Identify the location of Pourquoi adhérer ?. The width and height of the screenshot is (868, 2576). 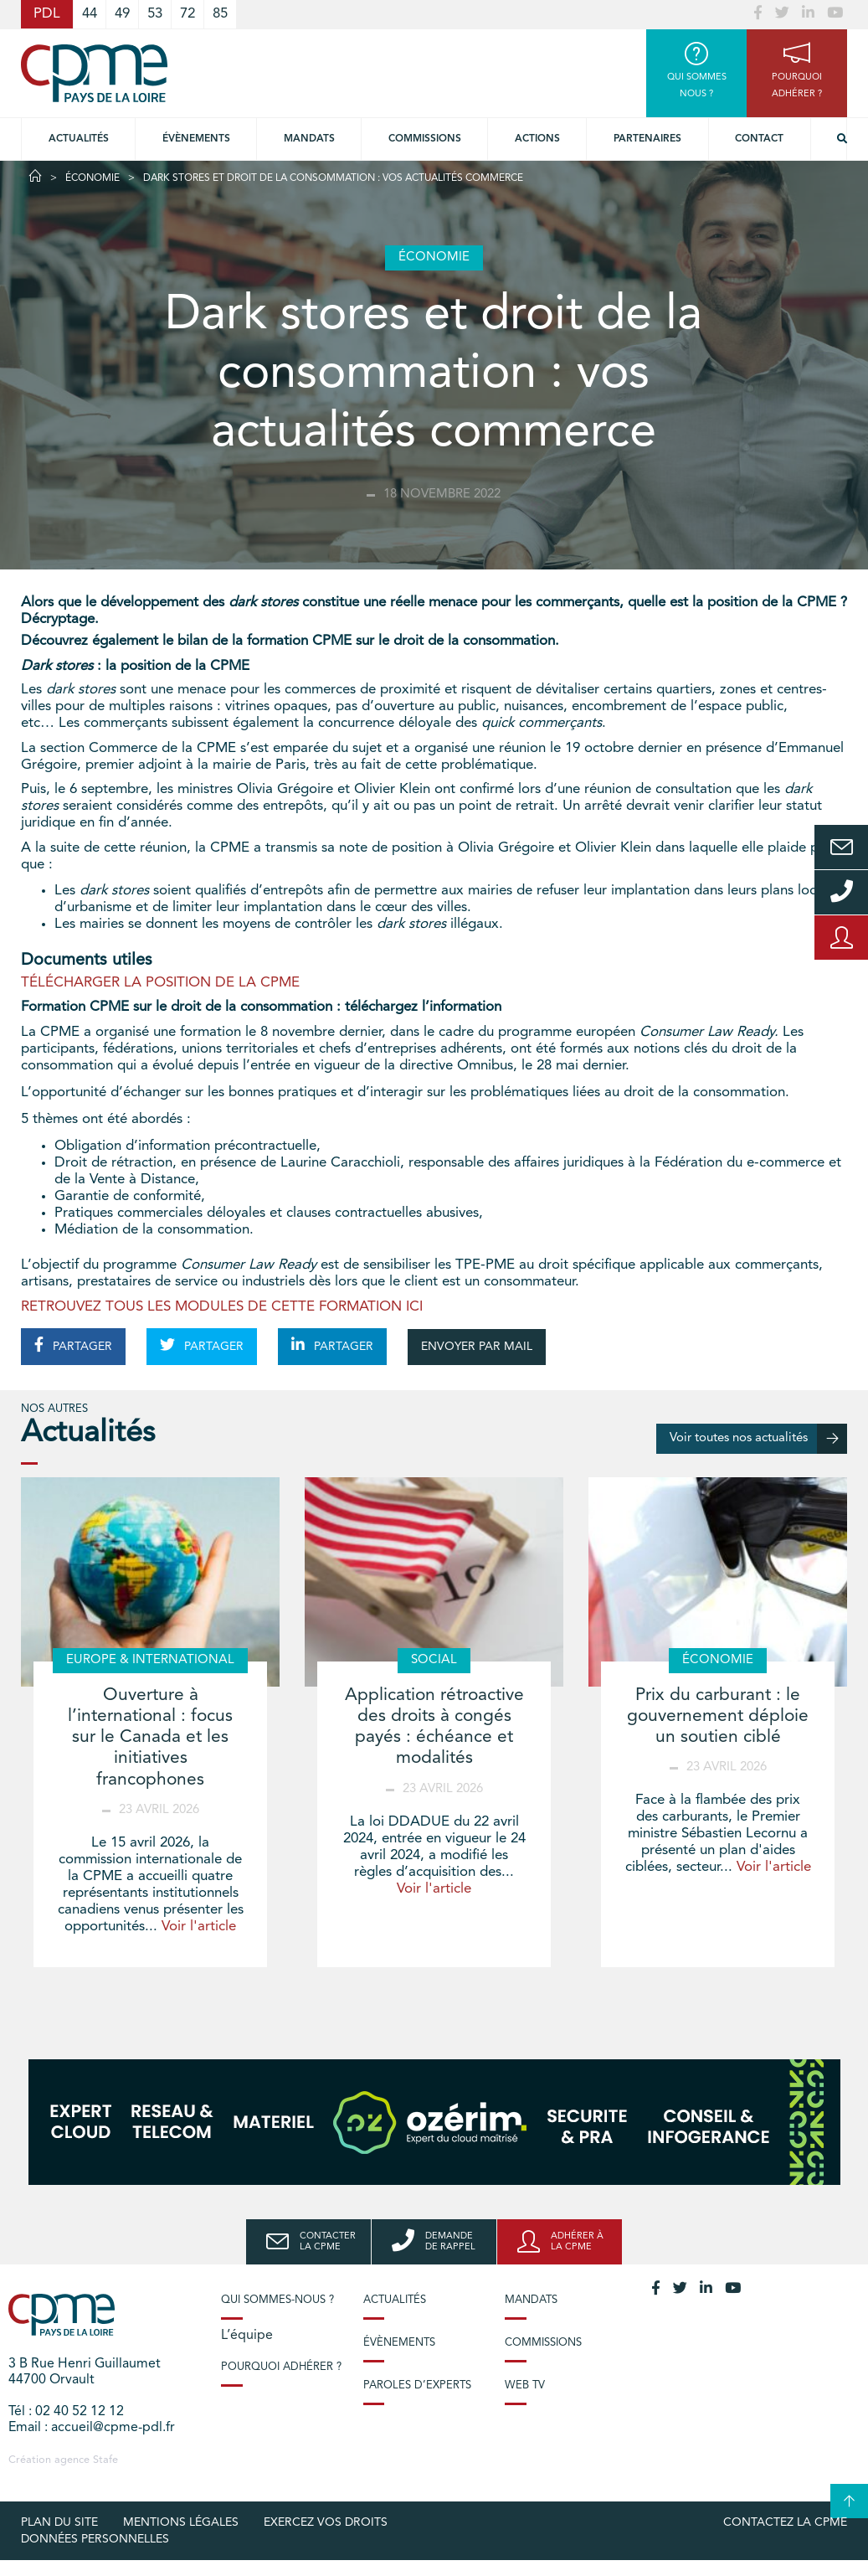
(281, 2367).